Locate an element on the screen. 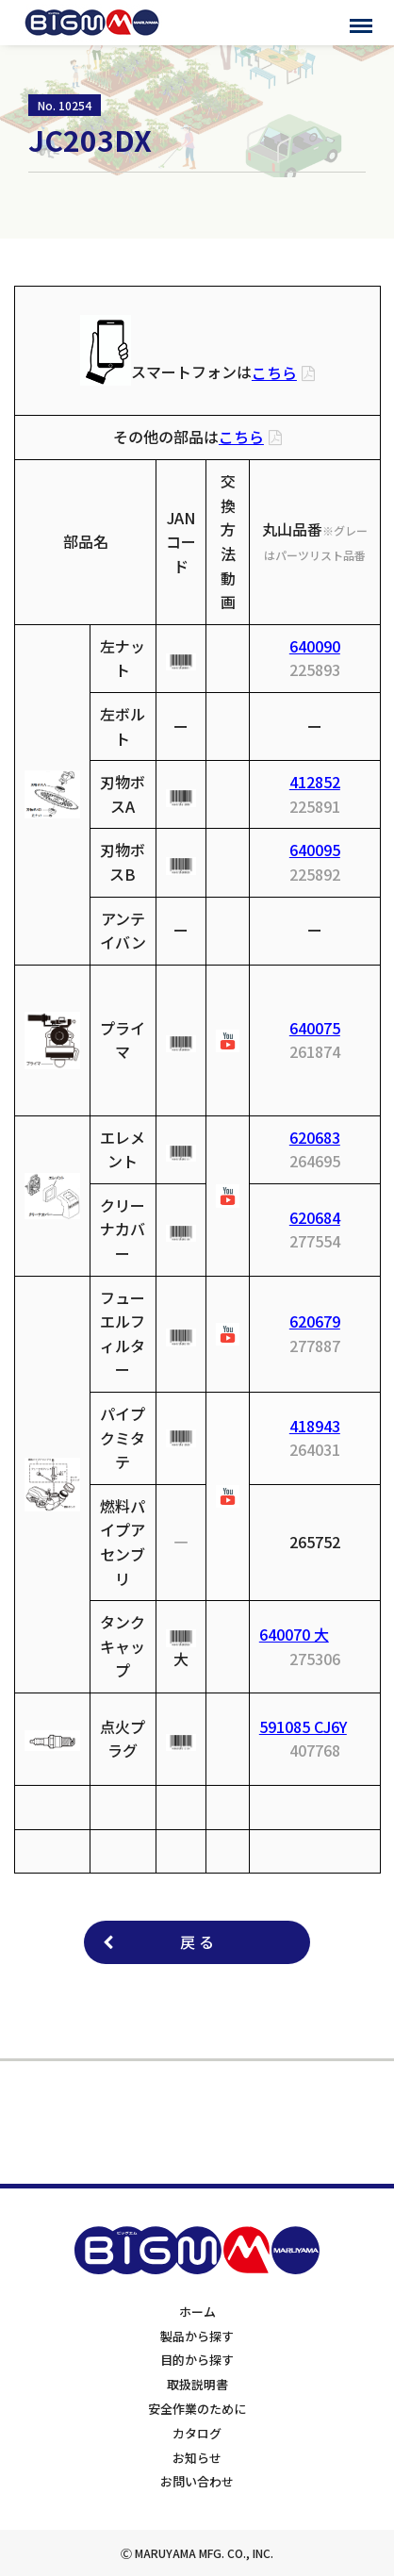 The width and height of the screenshot is (394, 2576). カタログ is located at coordinates (197, 2433).